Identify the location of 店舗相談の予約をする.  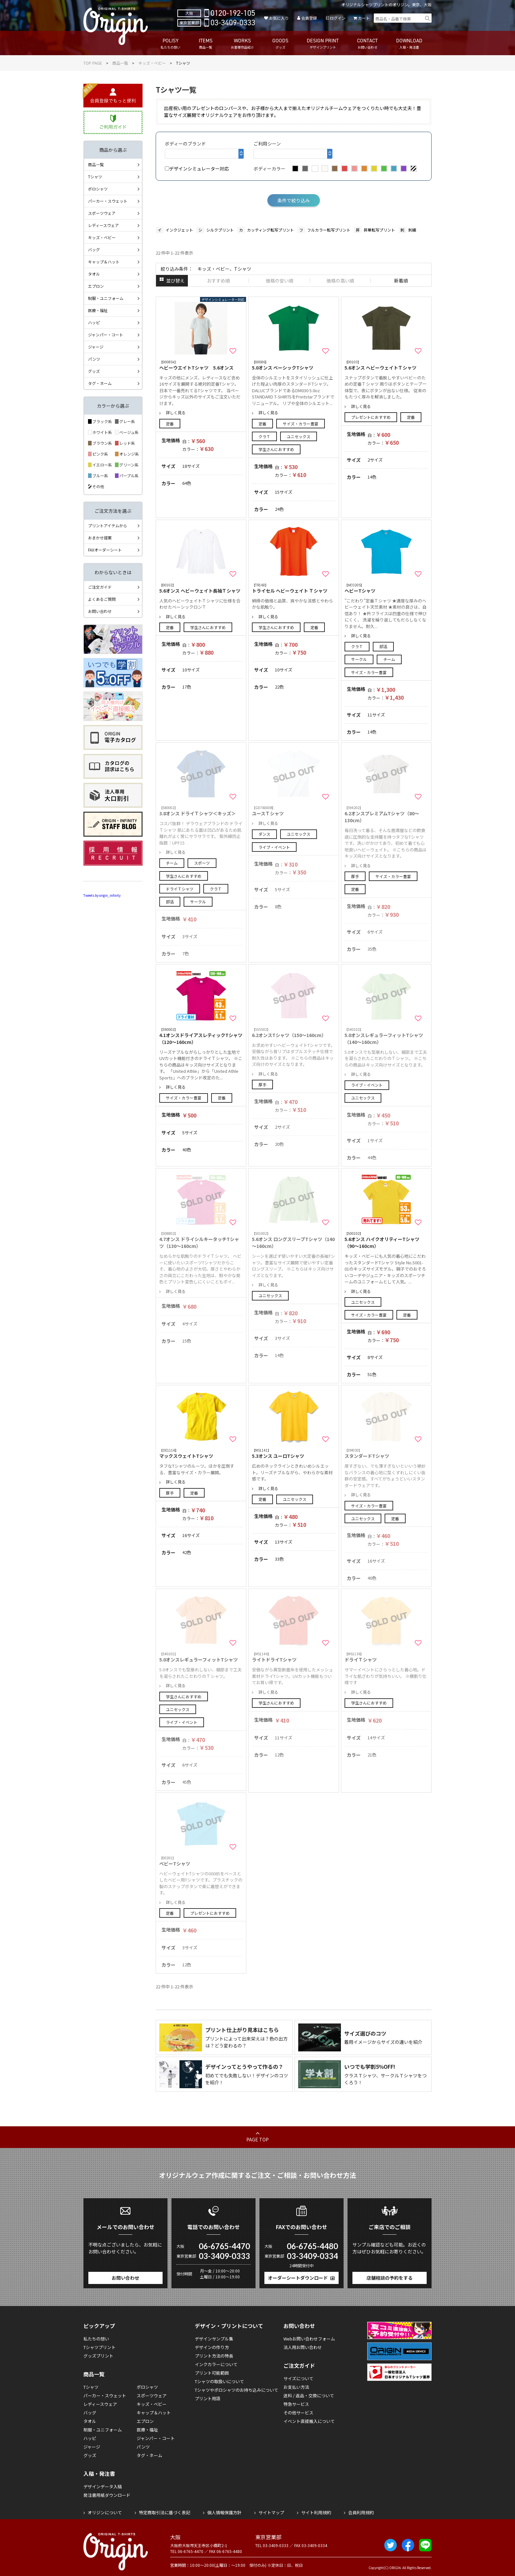
(390, 2277).